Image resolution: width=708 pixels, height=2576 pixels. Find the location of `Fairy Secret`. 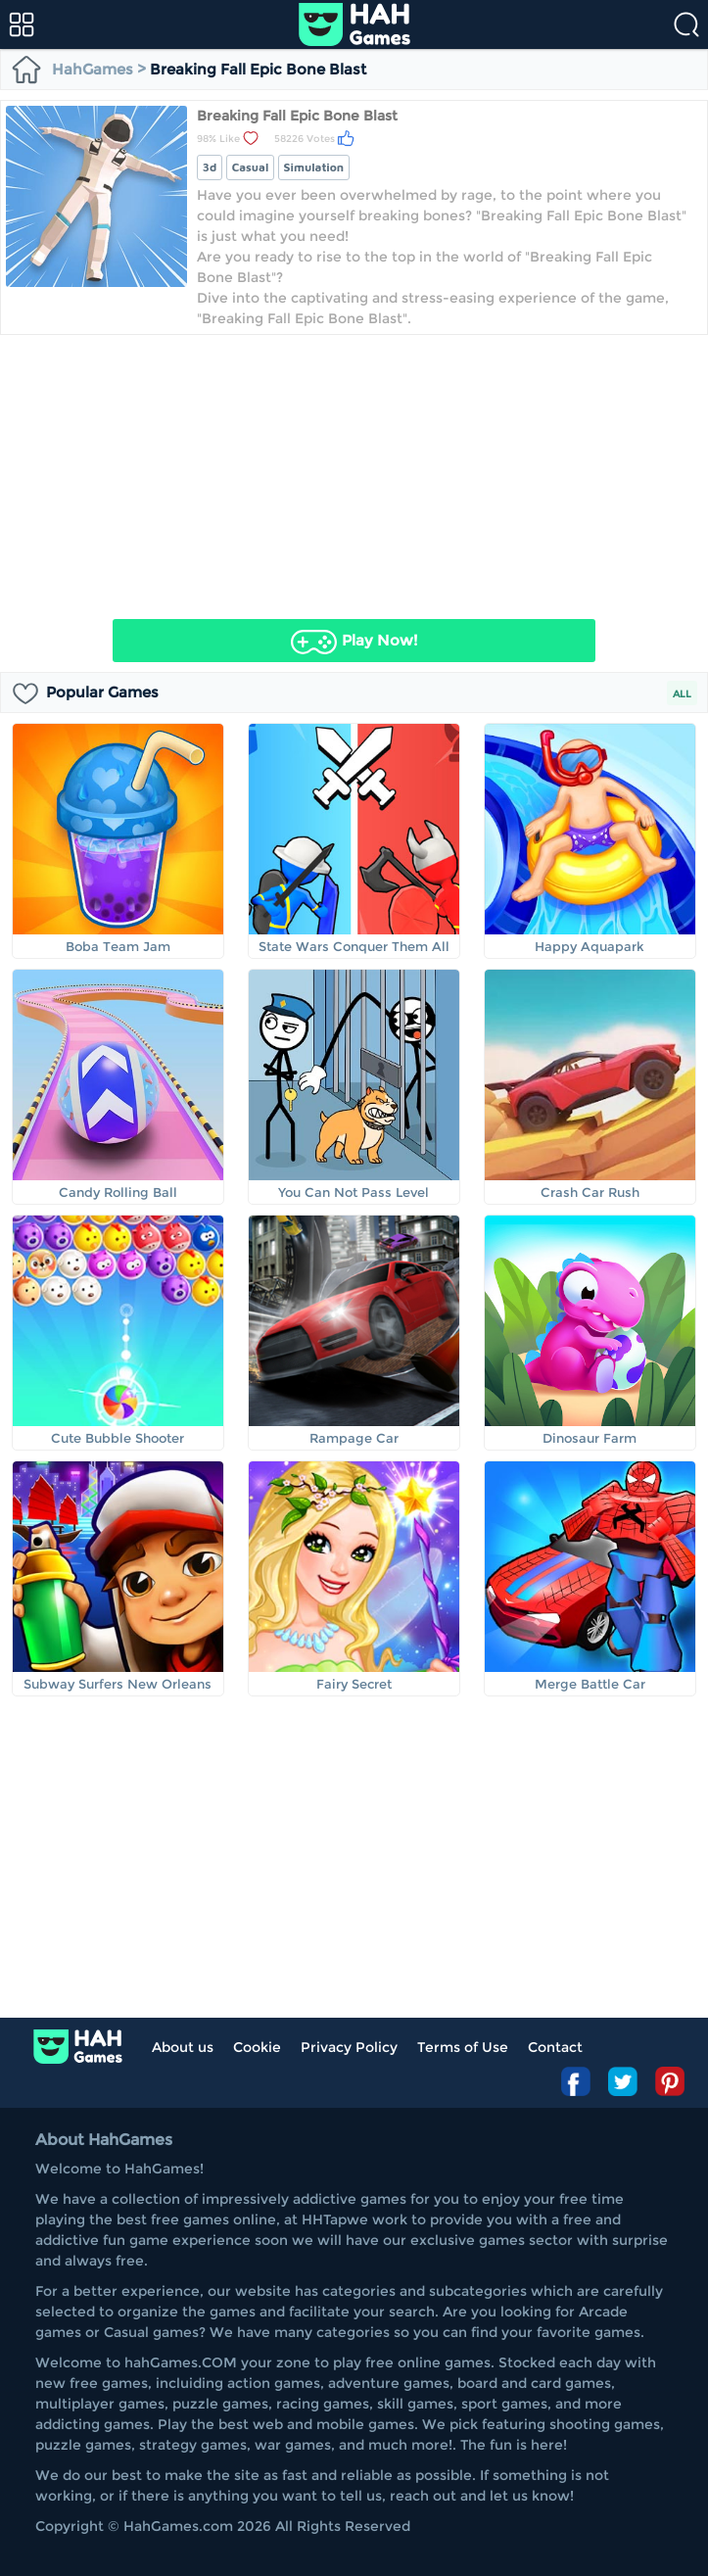

Fairy Secret is located at coordinates (354, 1684).